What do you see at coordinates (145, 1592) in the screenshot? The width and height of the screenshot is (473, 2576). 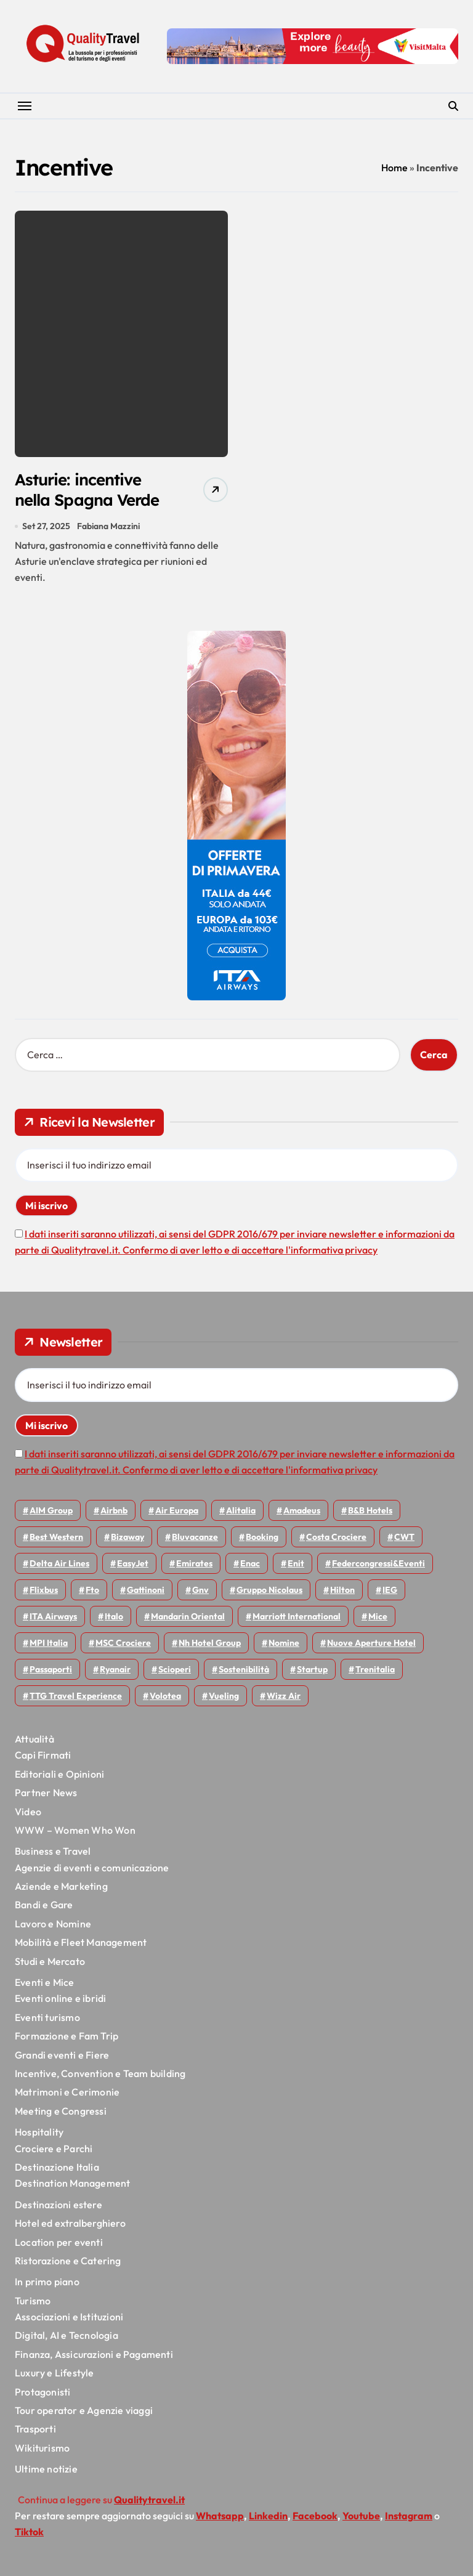 I see `Gattinoni [Gattinoni (75 elementi)]` at bounding box center [145, 1592].